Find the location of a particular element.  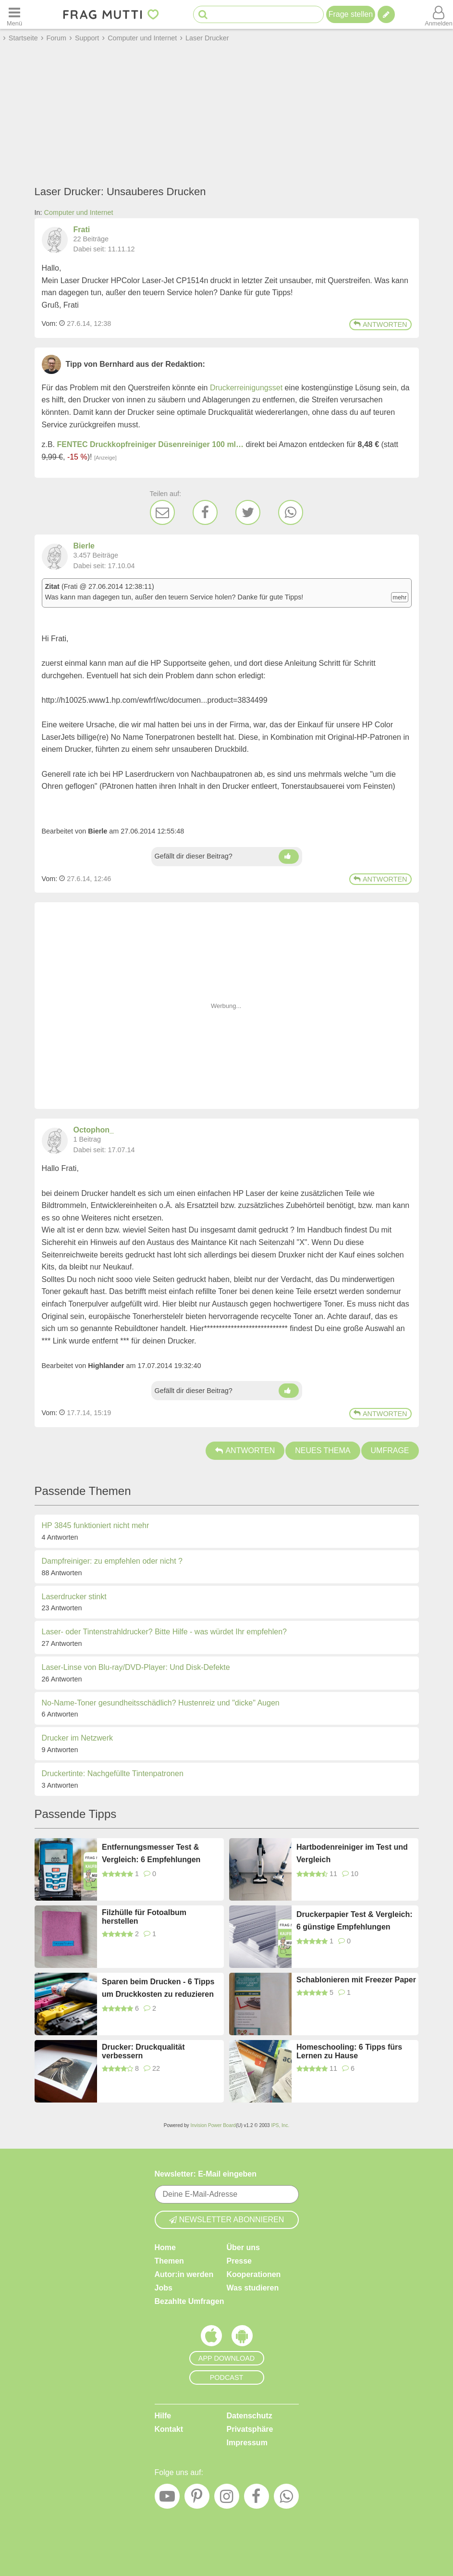

Datenschutz is located at coordinates (249, 2416).